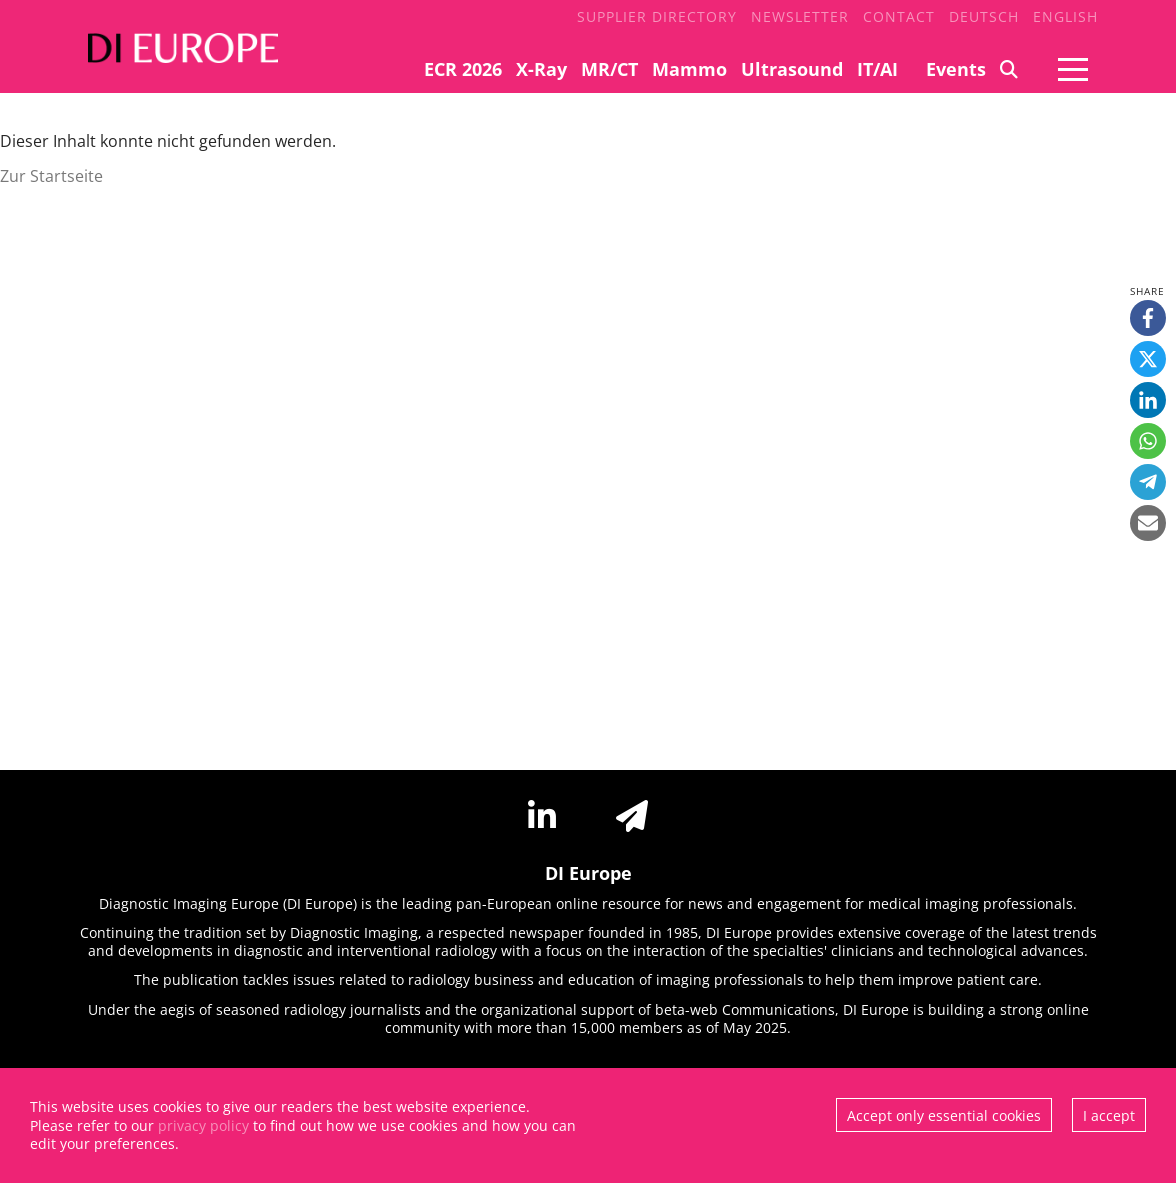 The image size is (1176, 1183). Describe the element at coordinates (1109, 1115) in the screenshot. I see `I accept` at that location.